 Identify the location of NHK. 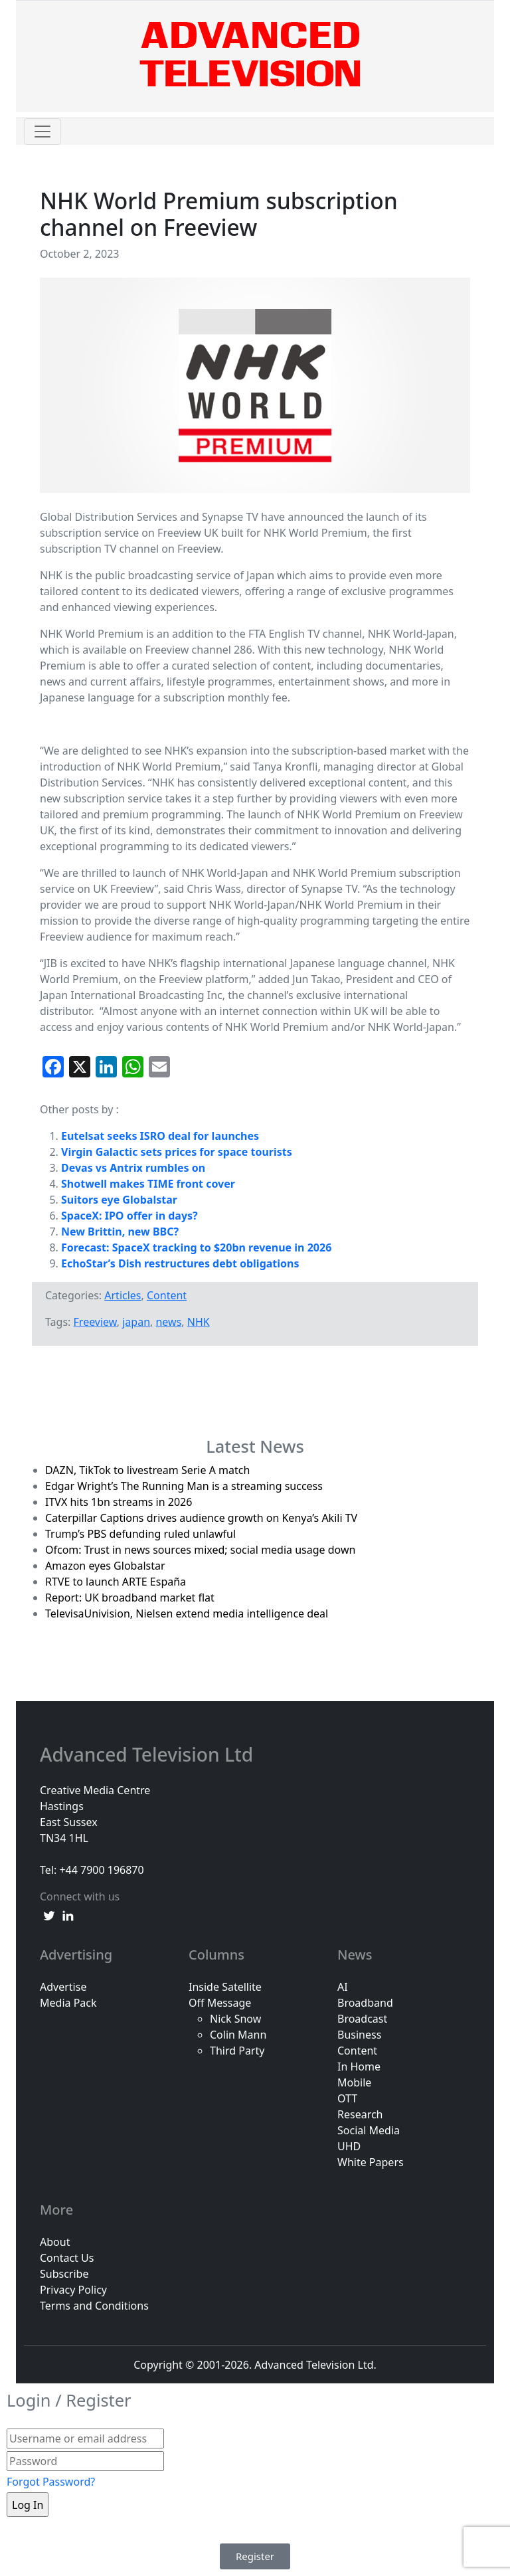
(198, 1322).